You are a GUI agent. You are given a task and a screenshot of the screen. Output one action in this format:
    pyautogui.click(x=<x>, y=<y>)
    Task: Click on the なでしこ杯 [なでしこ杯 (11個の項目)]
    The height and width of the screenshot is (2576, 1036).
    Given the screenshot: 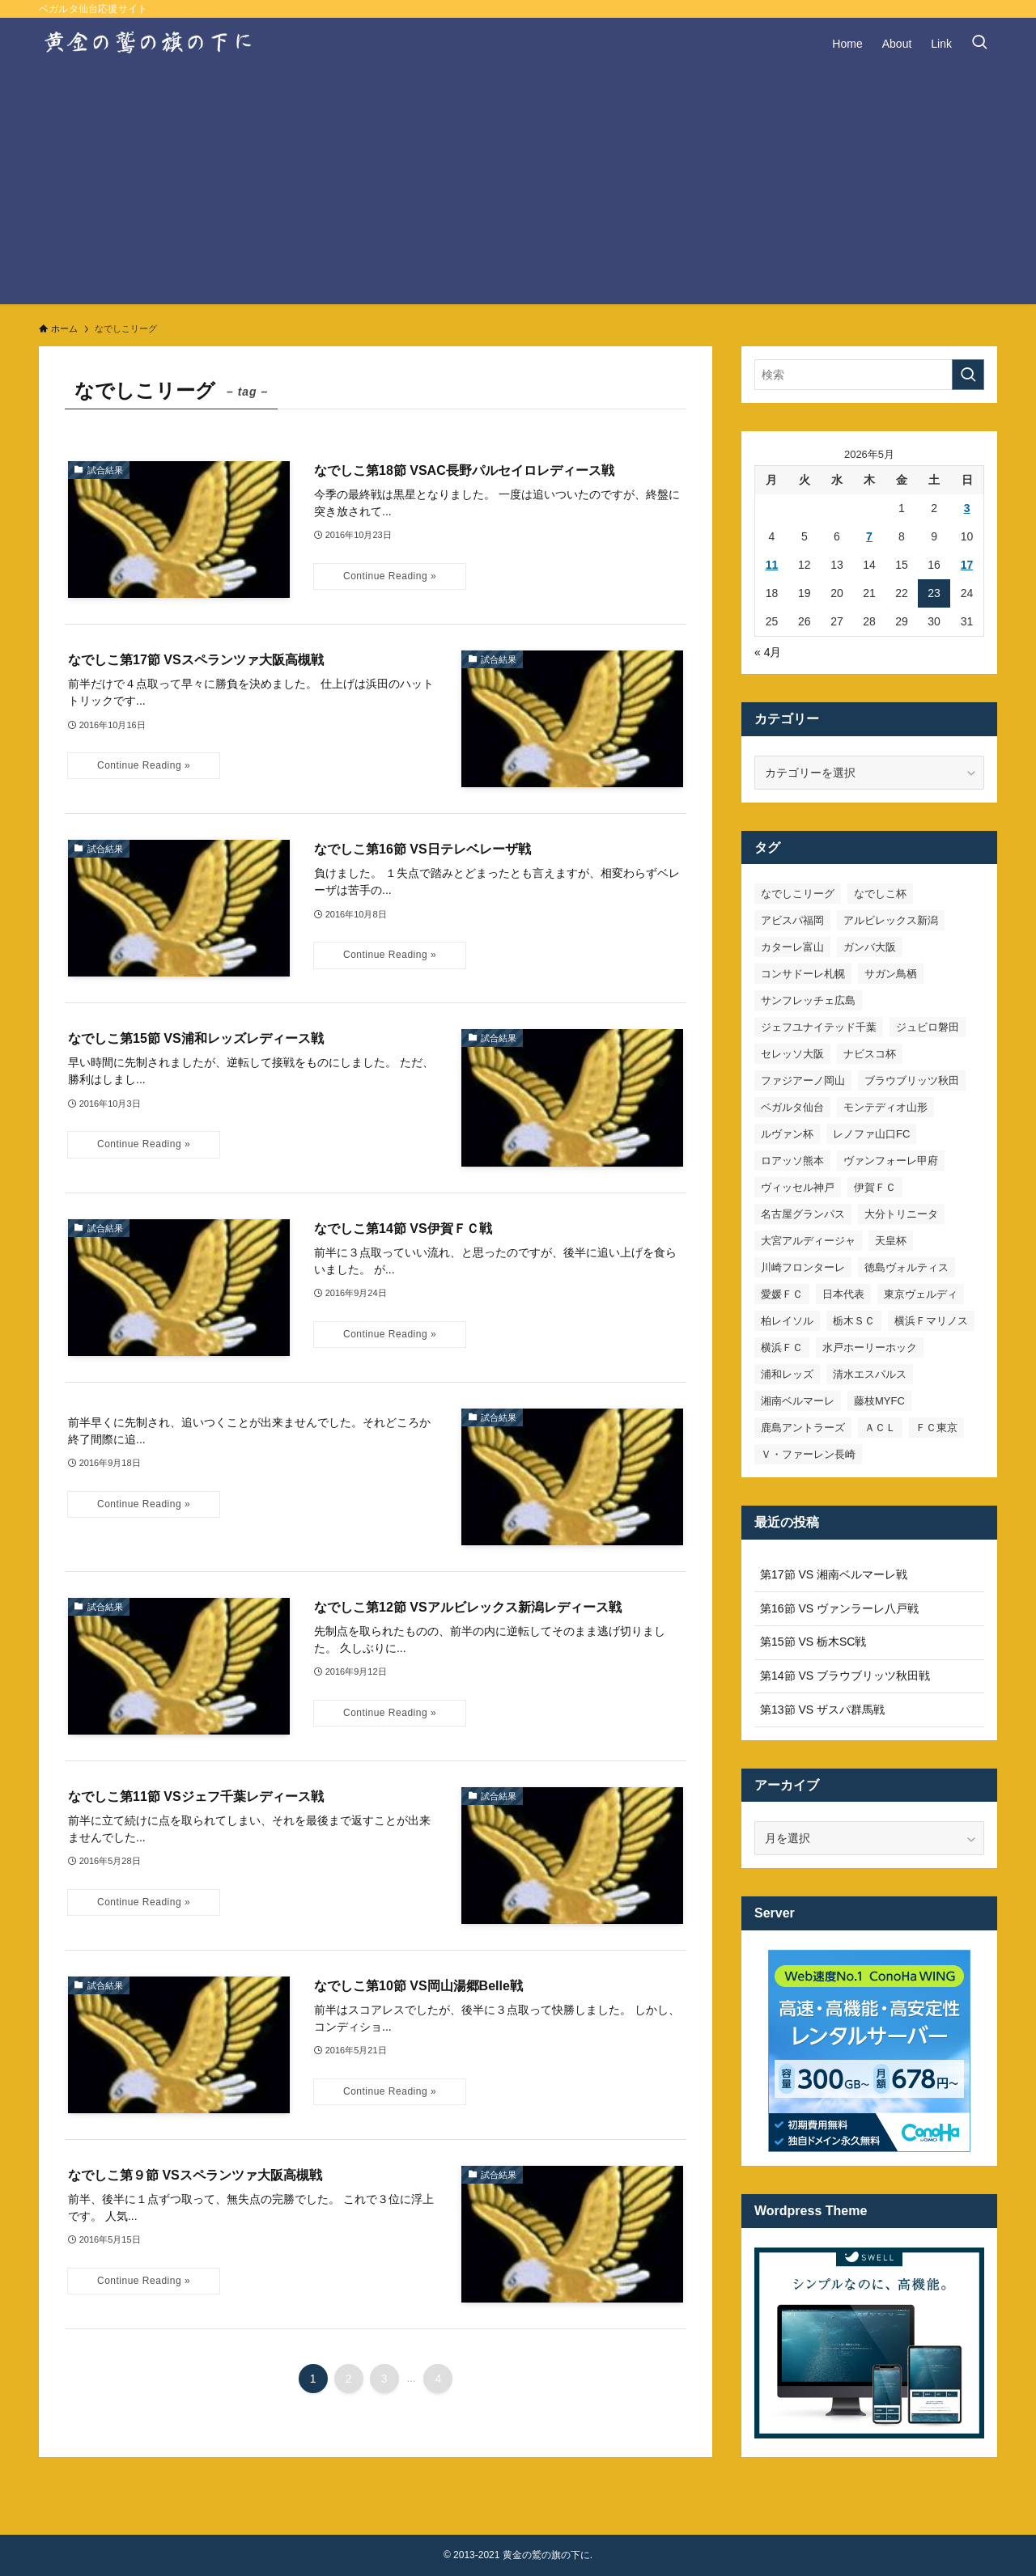 What is the action you would take?
    pyautogui.click(x=880, y=894)
    